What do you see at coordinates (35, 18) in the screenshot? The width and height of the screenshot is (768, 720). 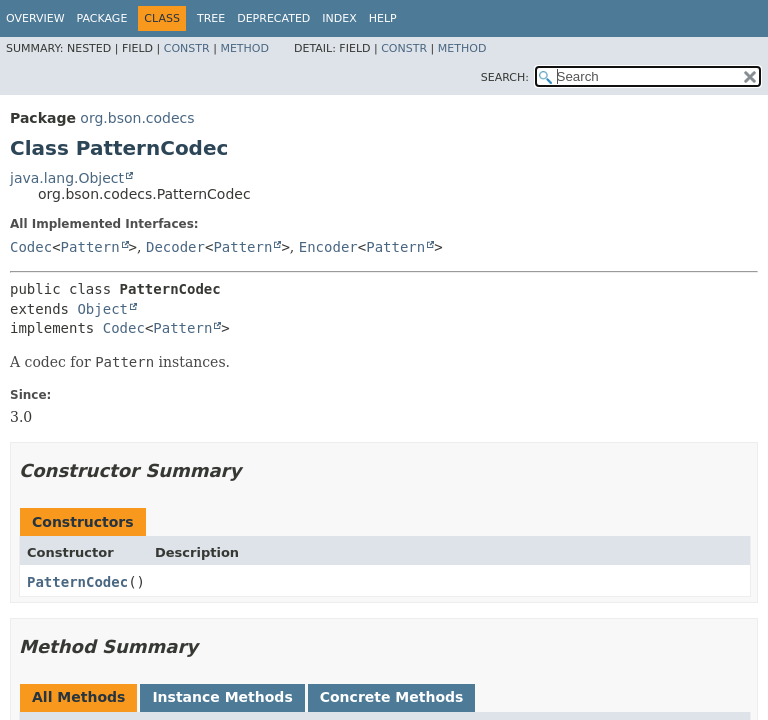 I see `Overview` at bounding box center [35, 18].